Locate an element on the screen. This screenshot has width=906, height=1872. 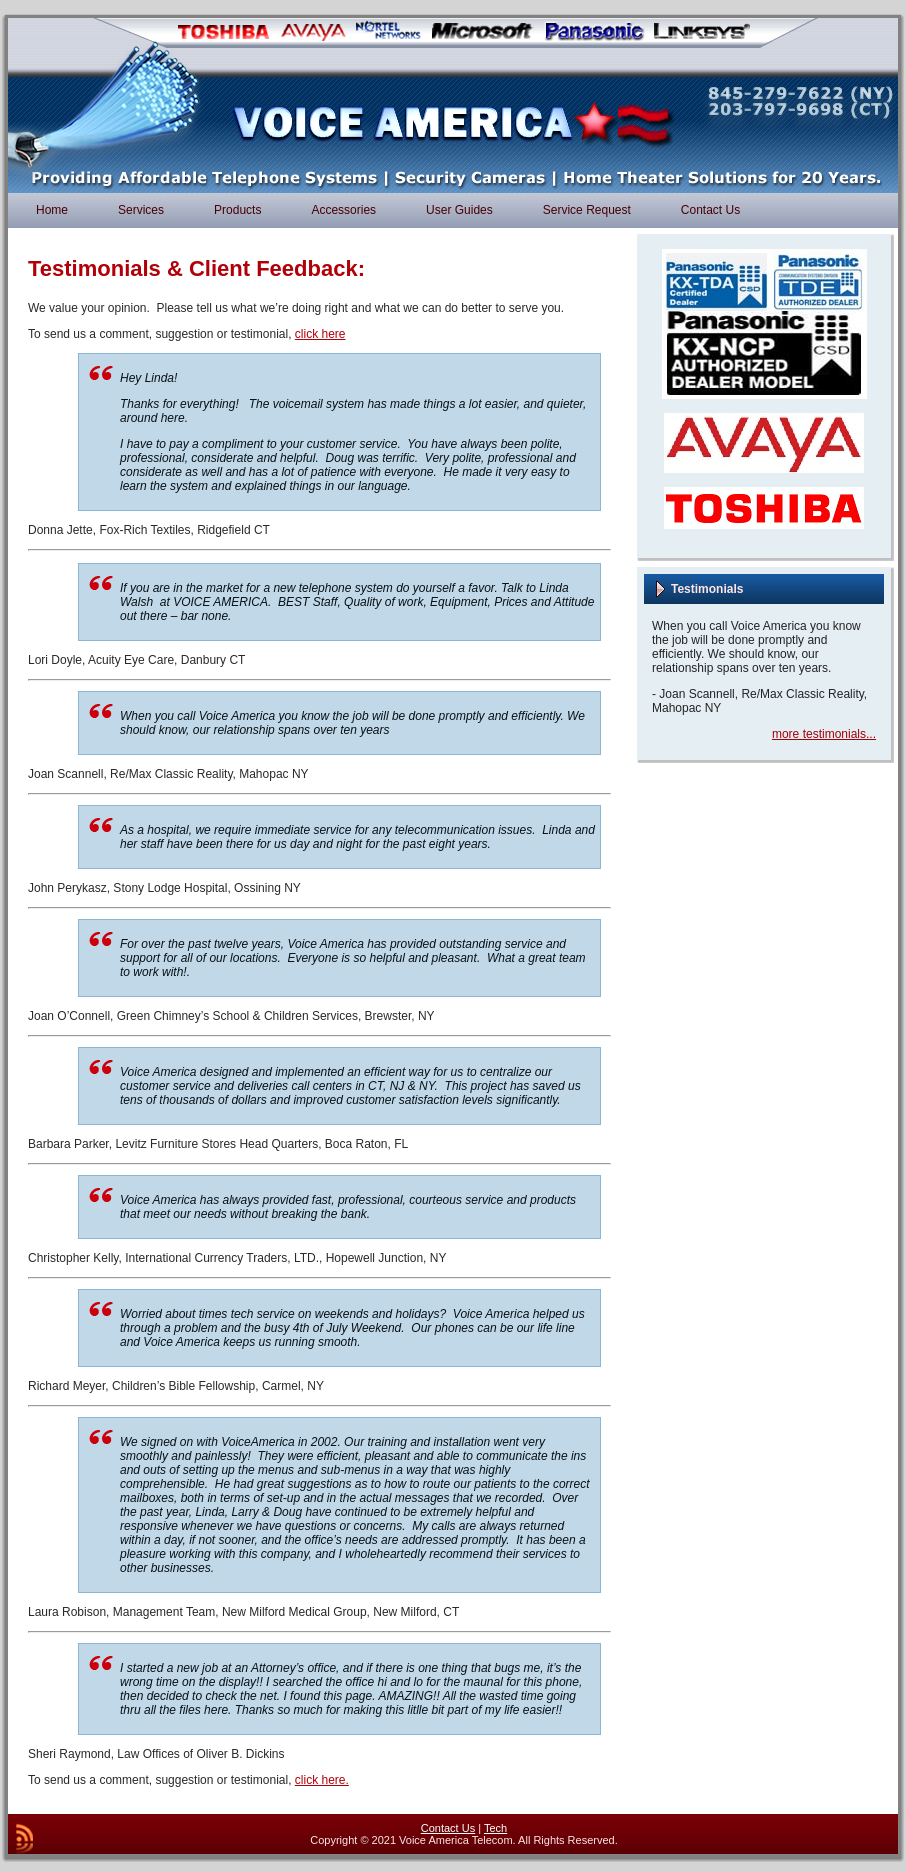
Contact Us is located at coordinates (448, 1828).